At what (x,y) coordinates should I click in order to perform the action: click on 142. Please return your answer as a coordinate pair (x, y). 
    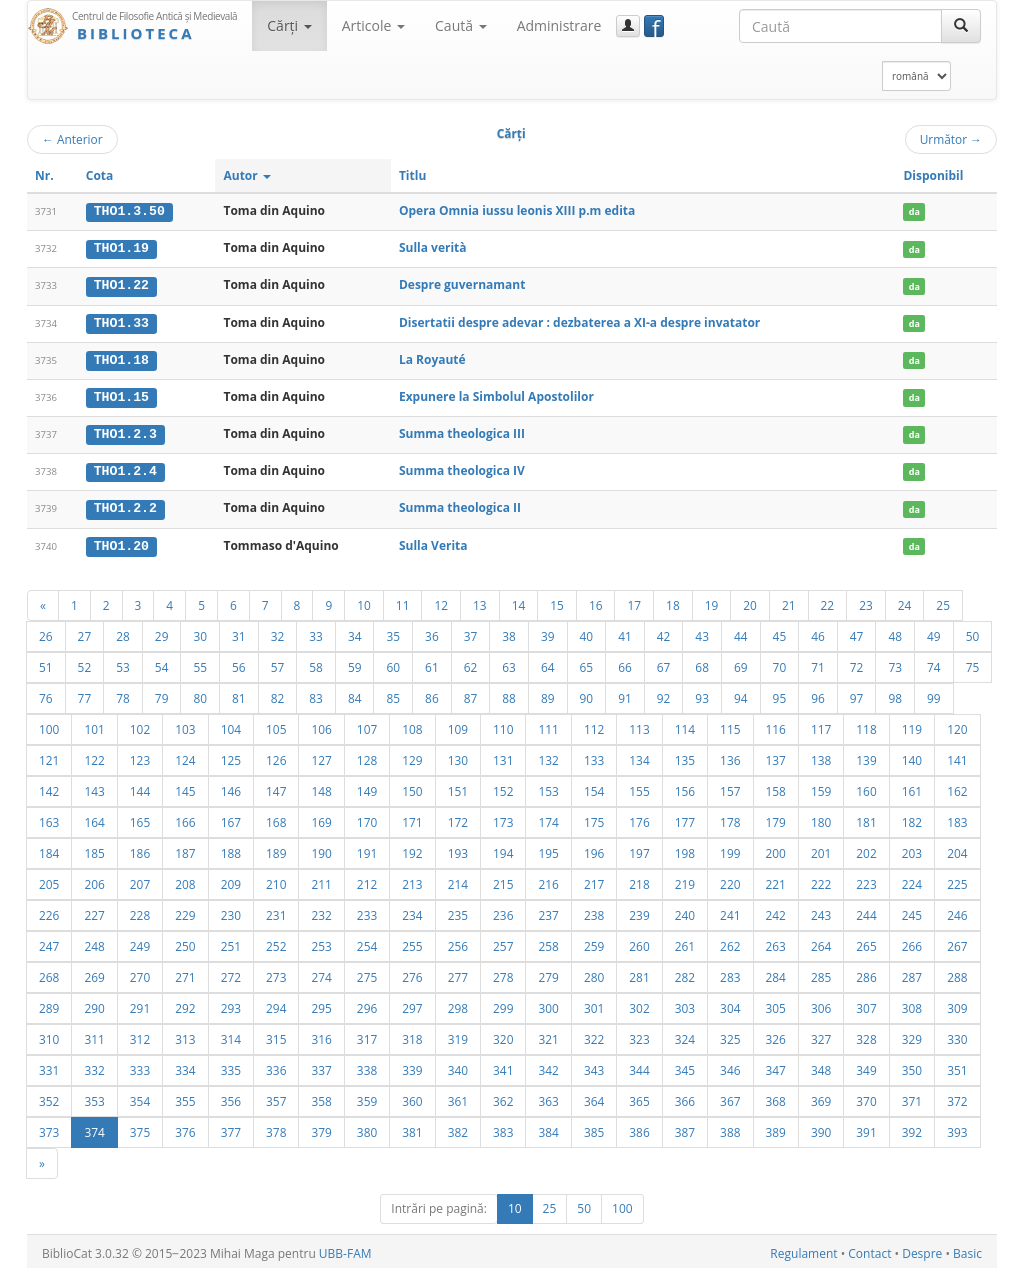
    Looking at the image, I should click on (49, 787).